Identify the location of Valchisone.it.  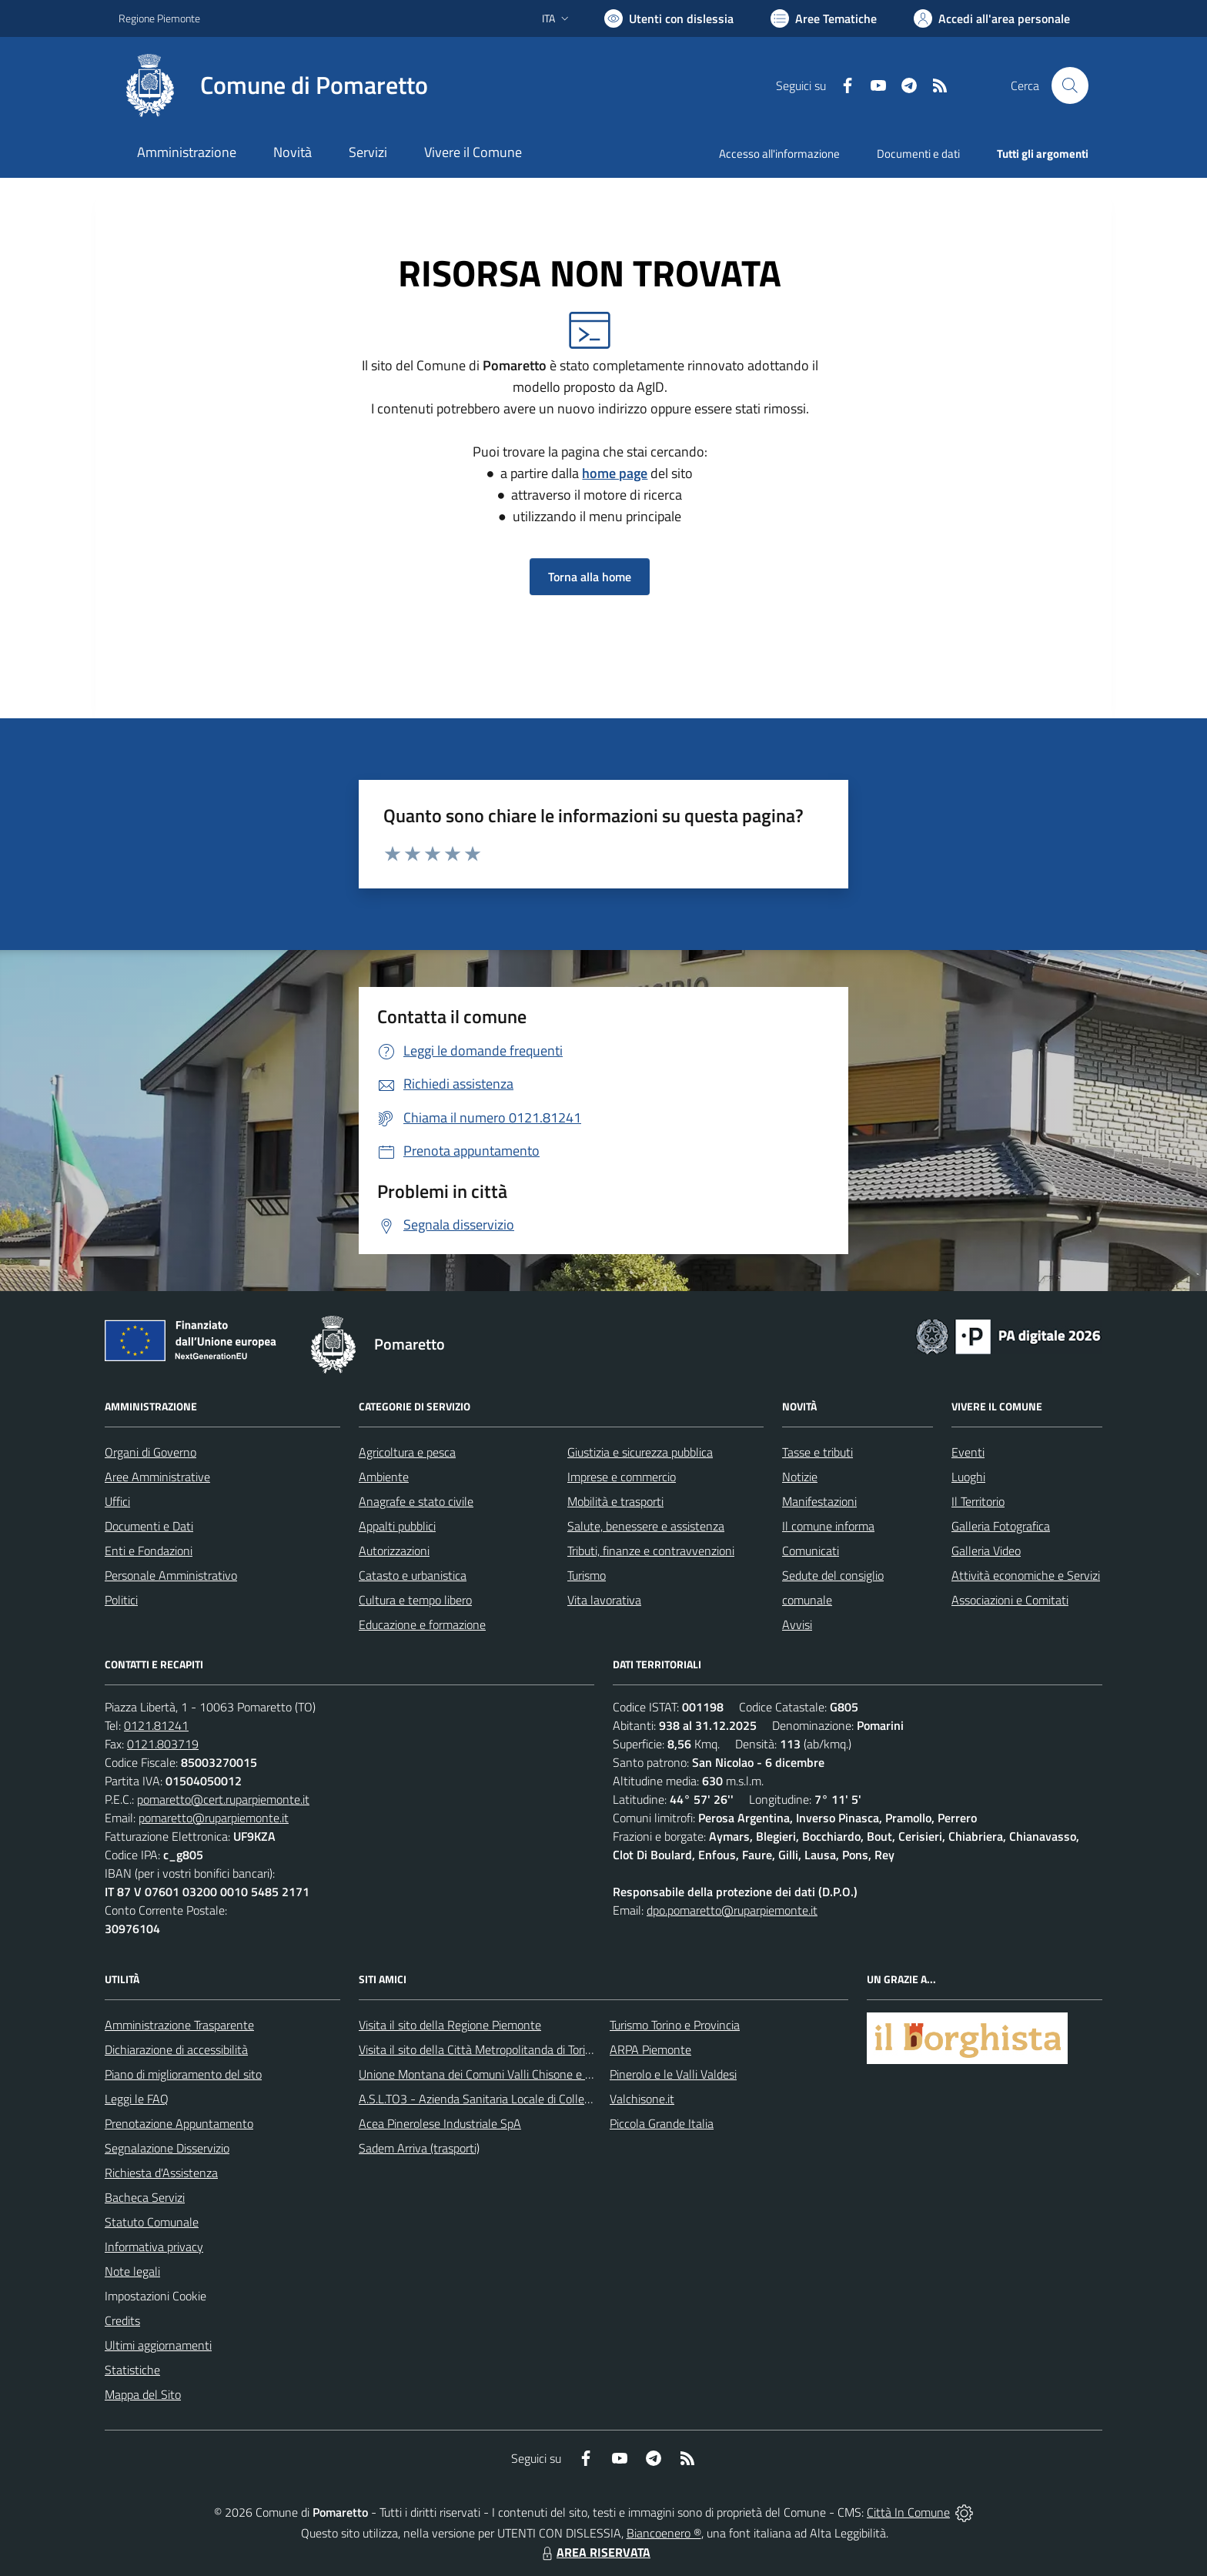
(642, 2098).